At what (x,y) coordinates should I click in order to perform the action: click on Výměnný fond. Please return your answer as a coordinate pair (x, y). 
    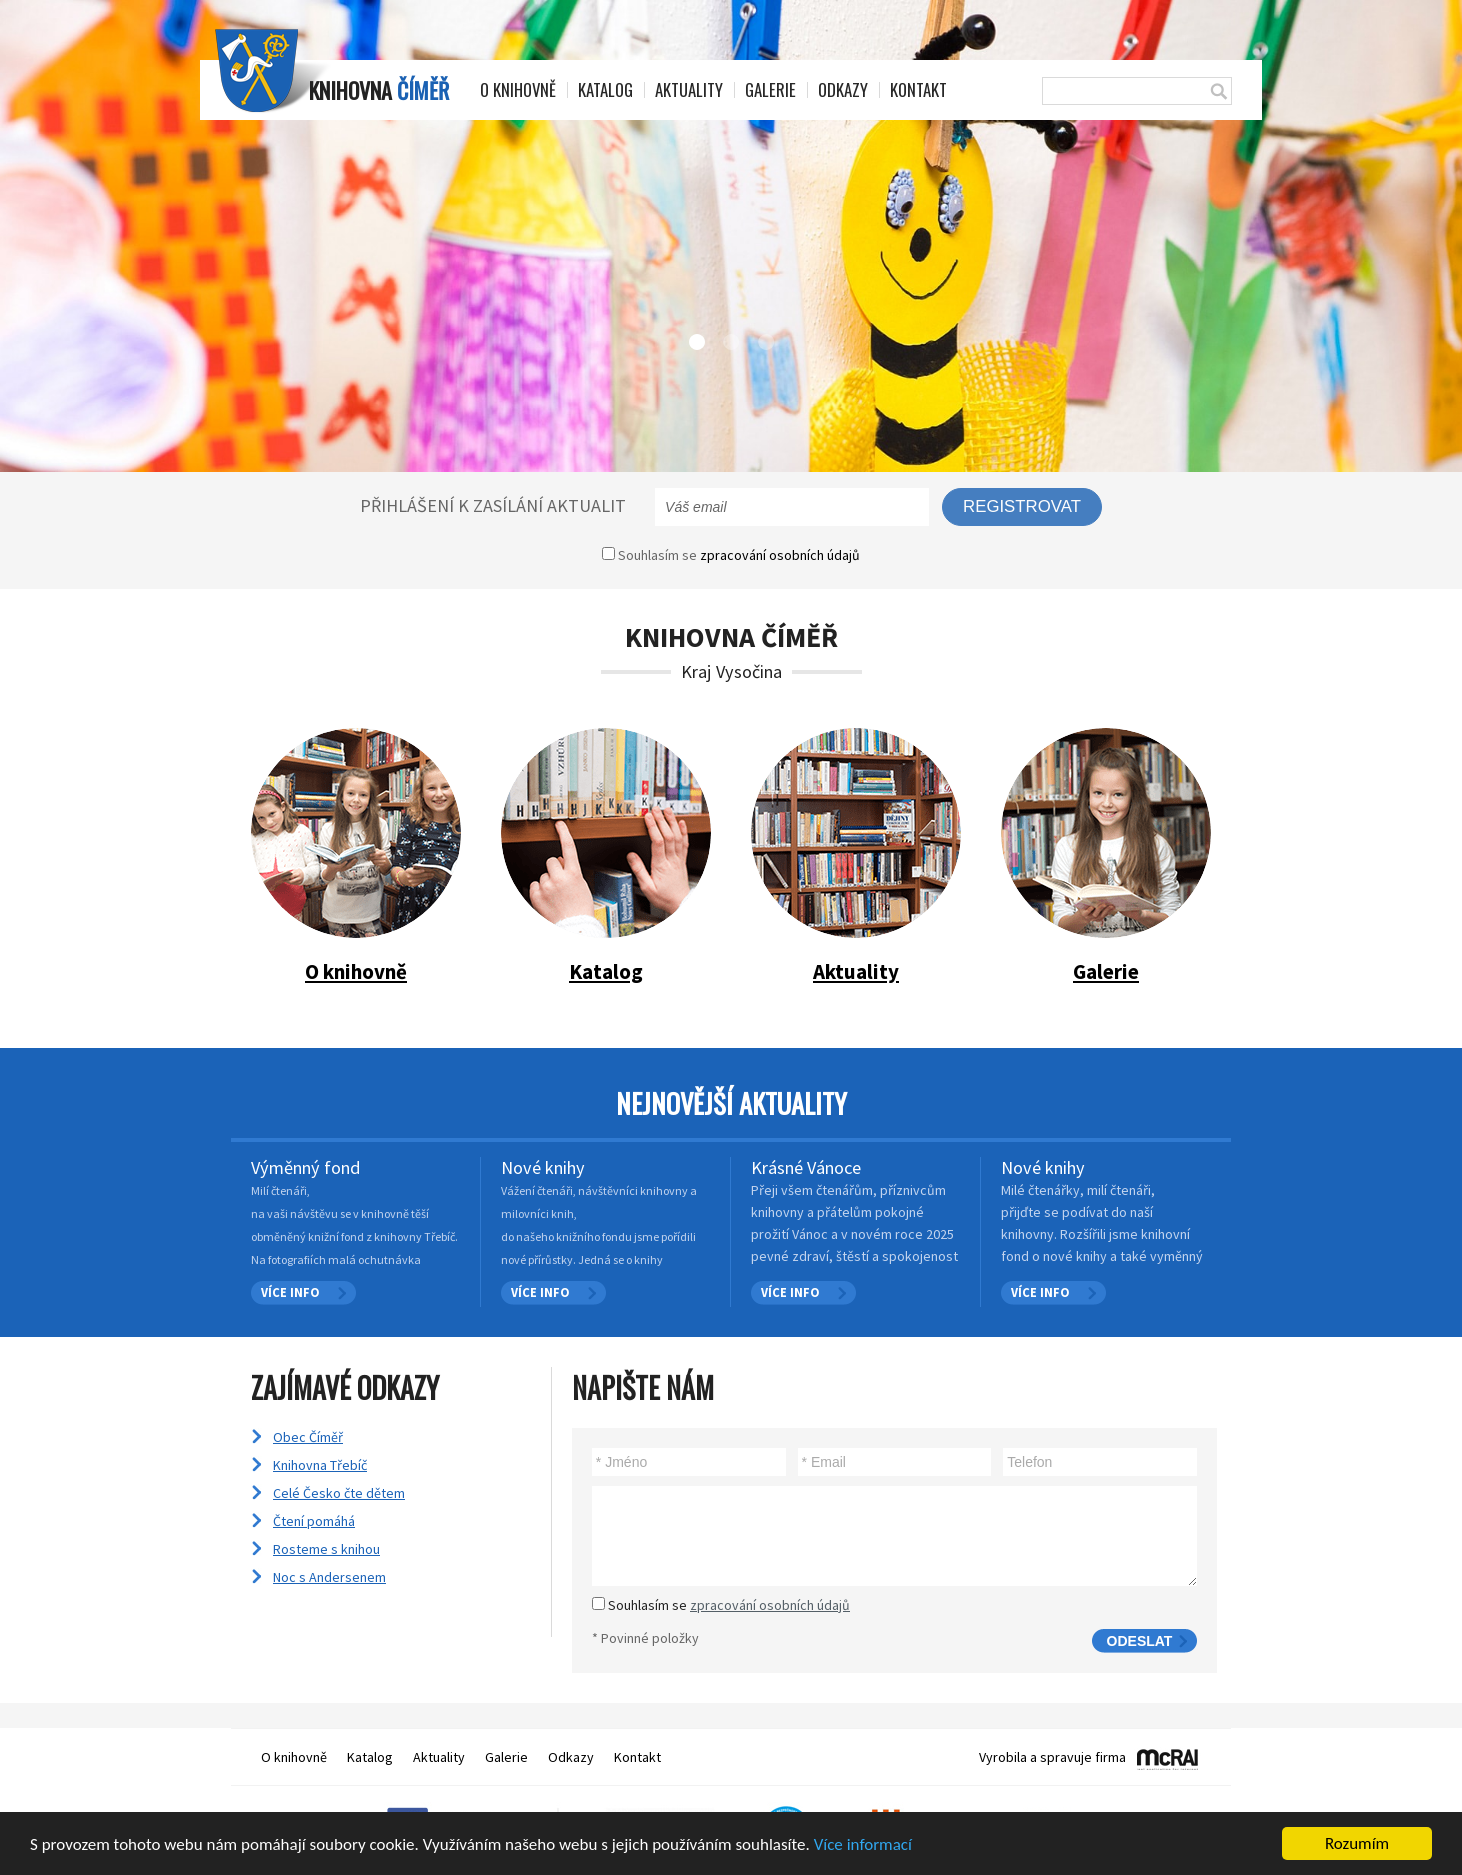
    Looking at the image, I should click on (305, 1167).